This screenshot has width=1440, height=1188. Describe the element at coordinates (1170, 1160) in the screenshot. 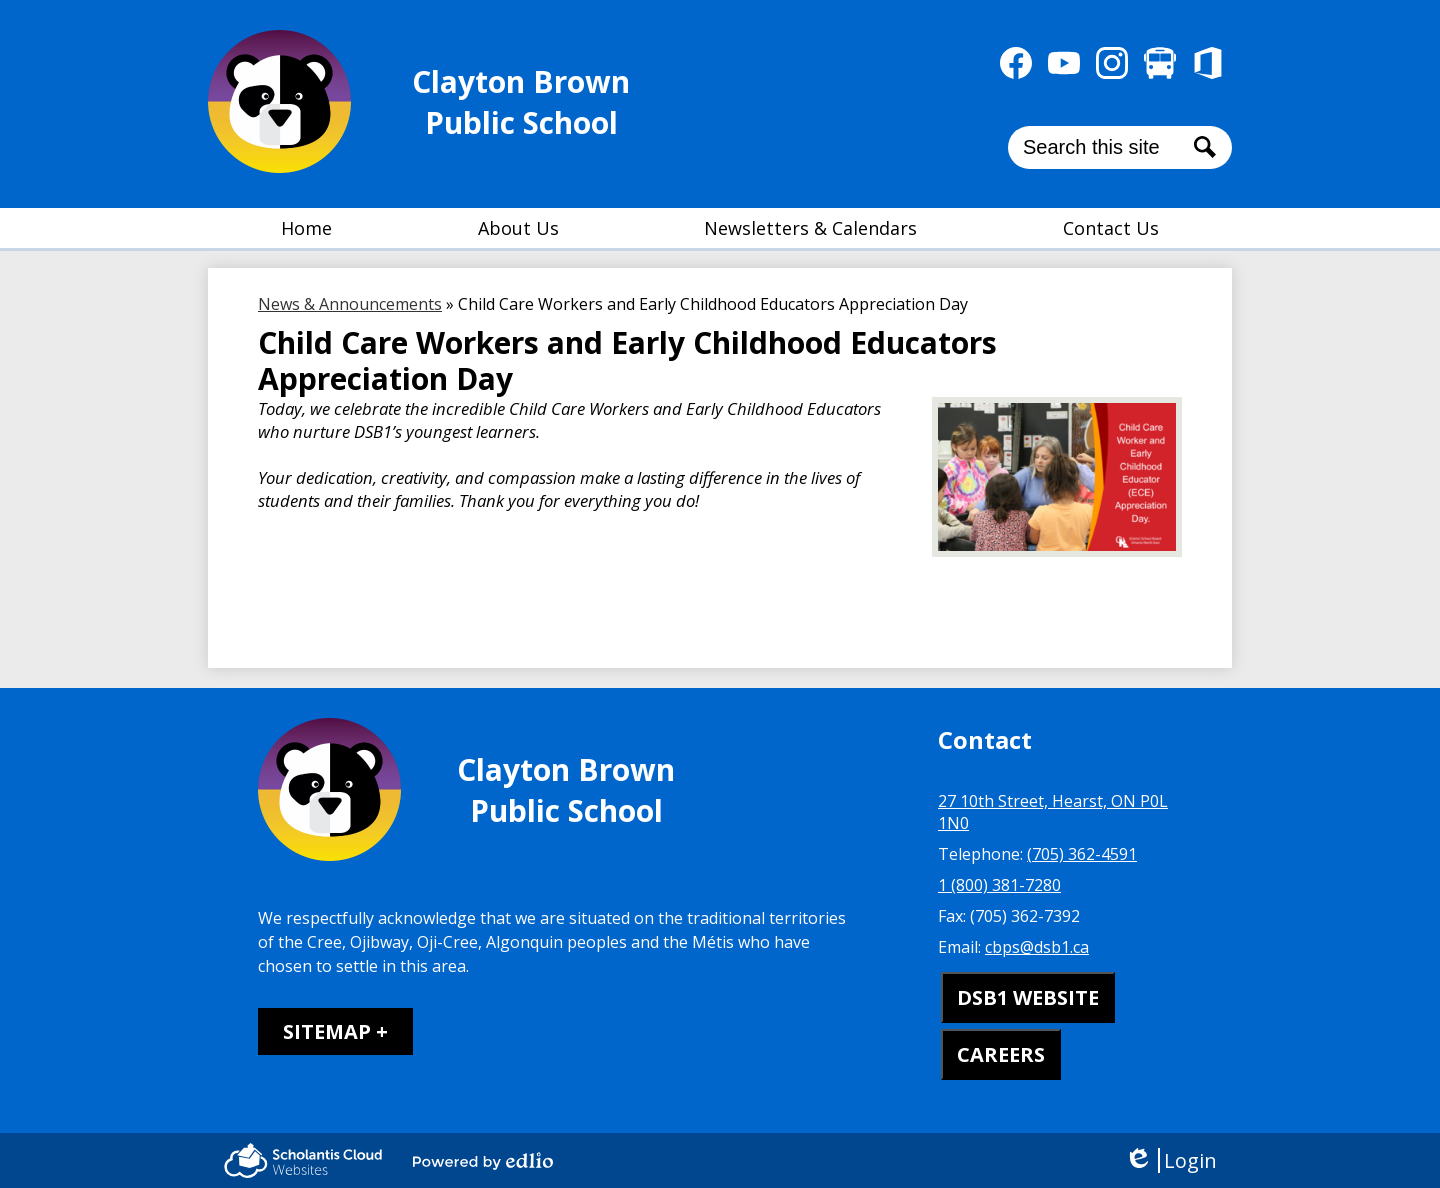

I see `Login` at that location.